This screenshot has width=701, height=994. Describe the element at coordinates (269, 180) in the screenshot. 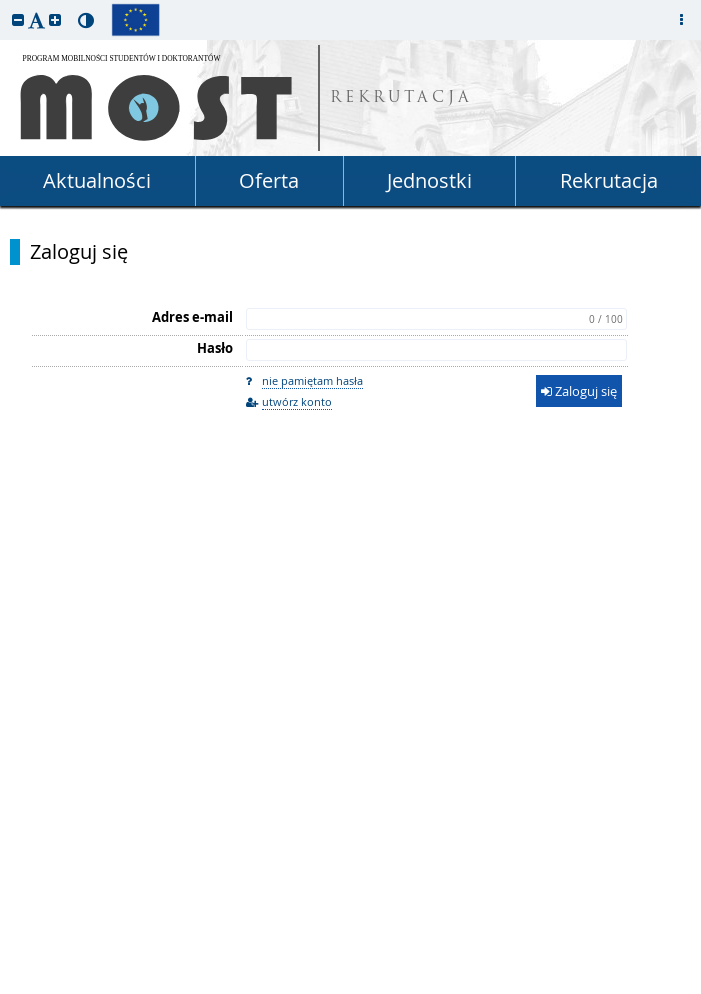

I see `Oferta` at that location.